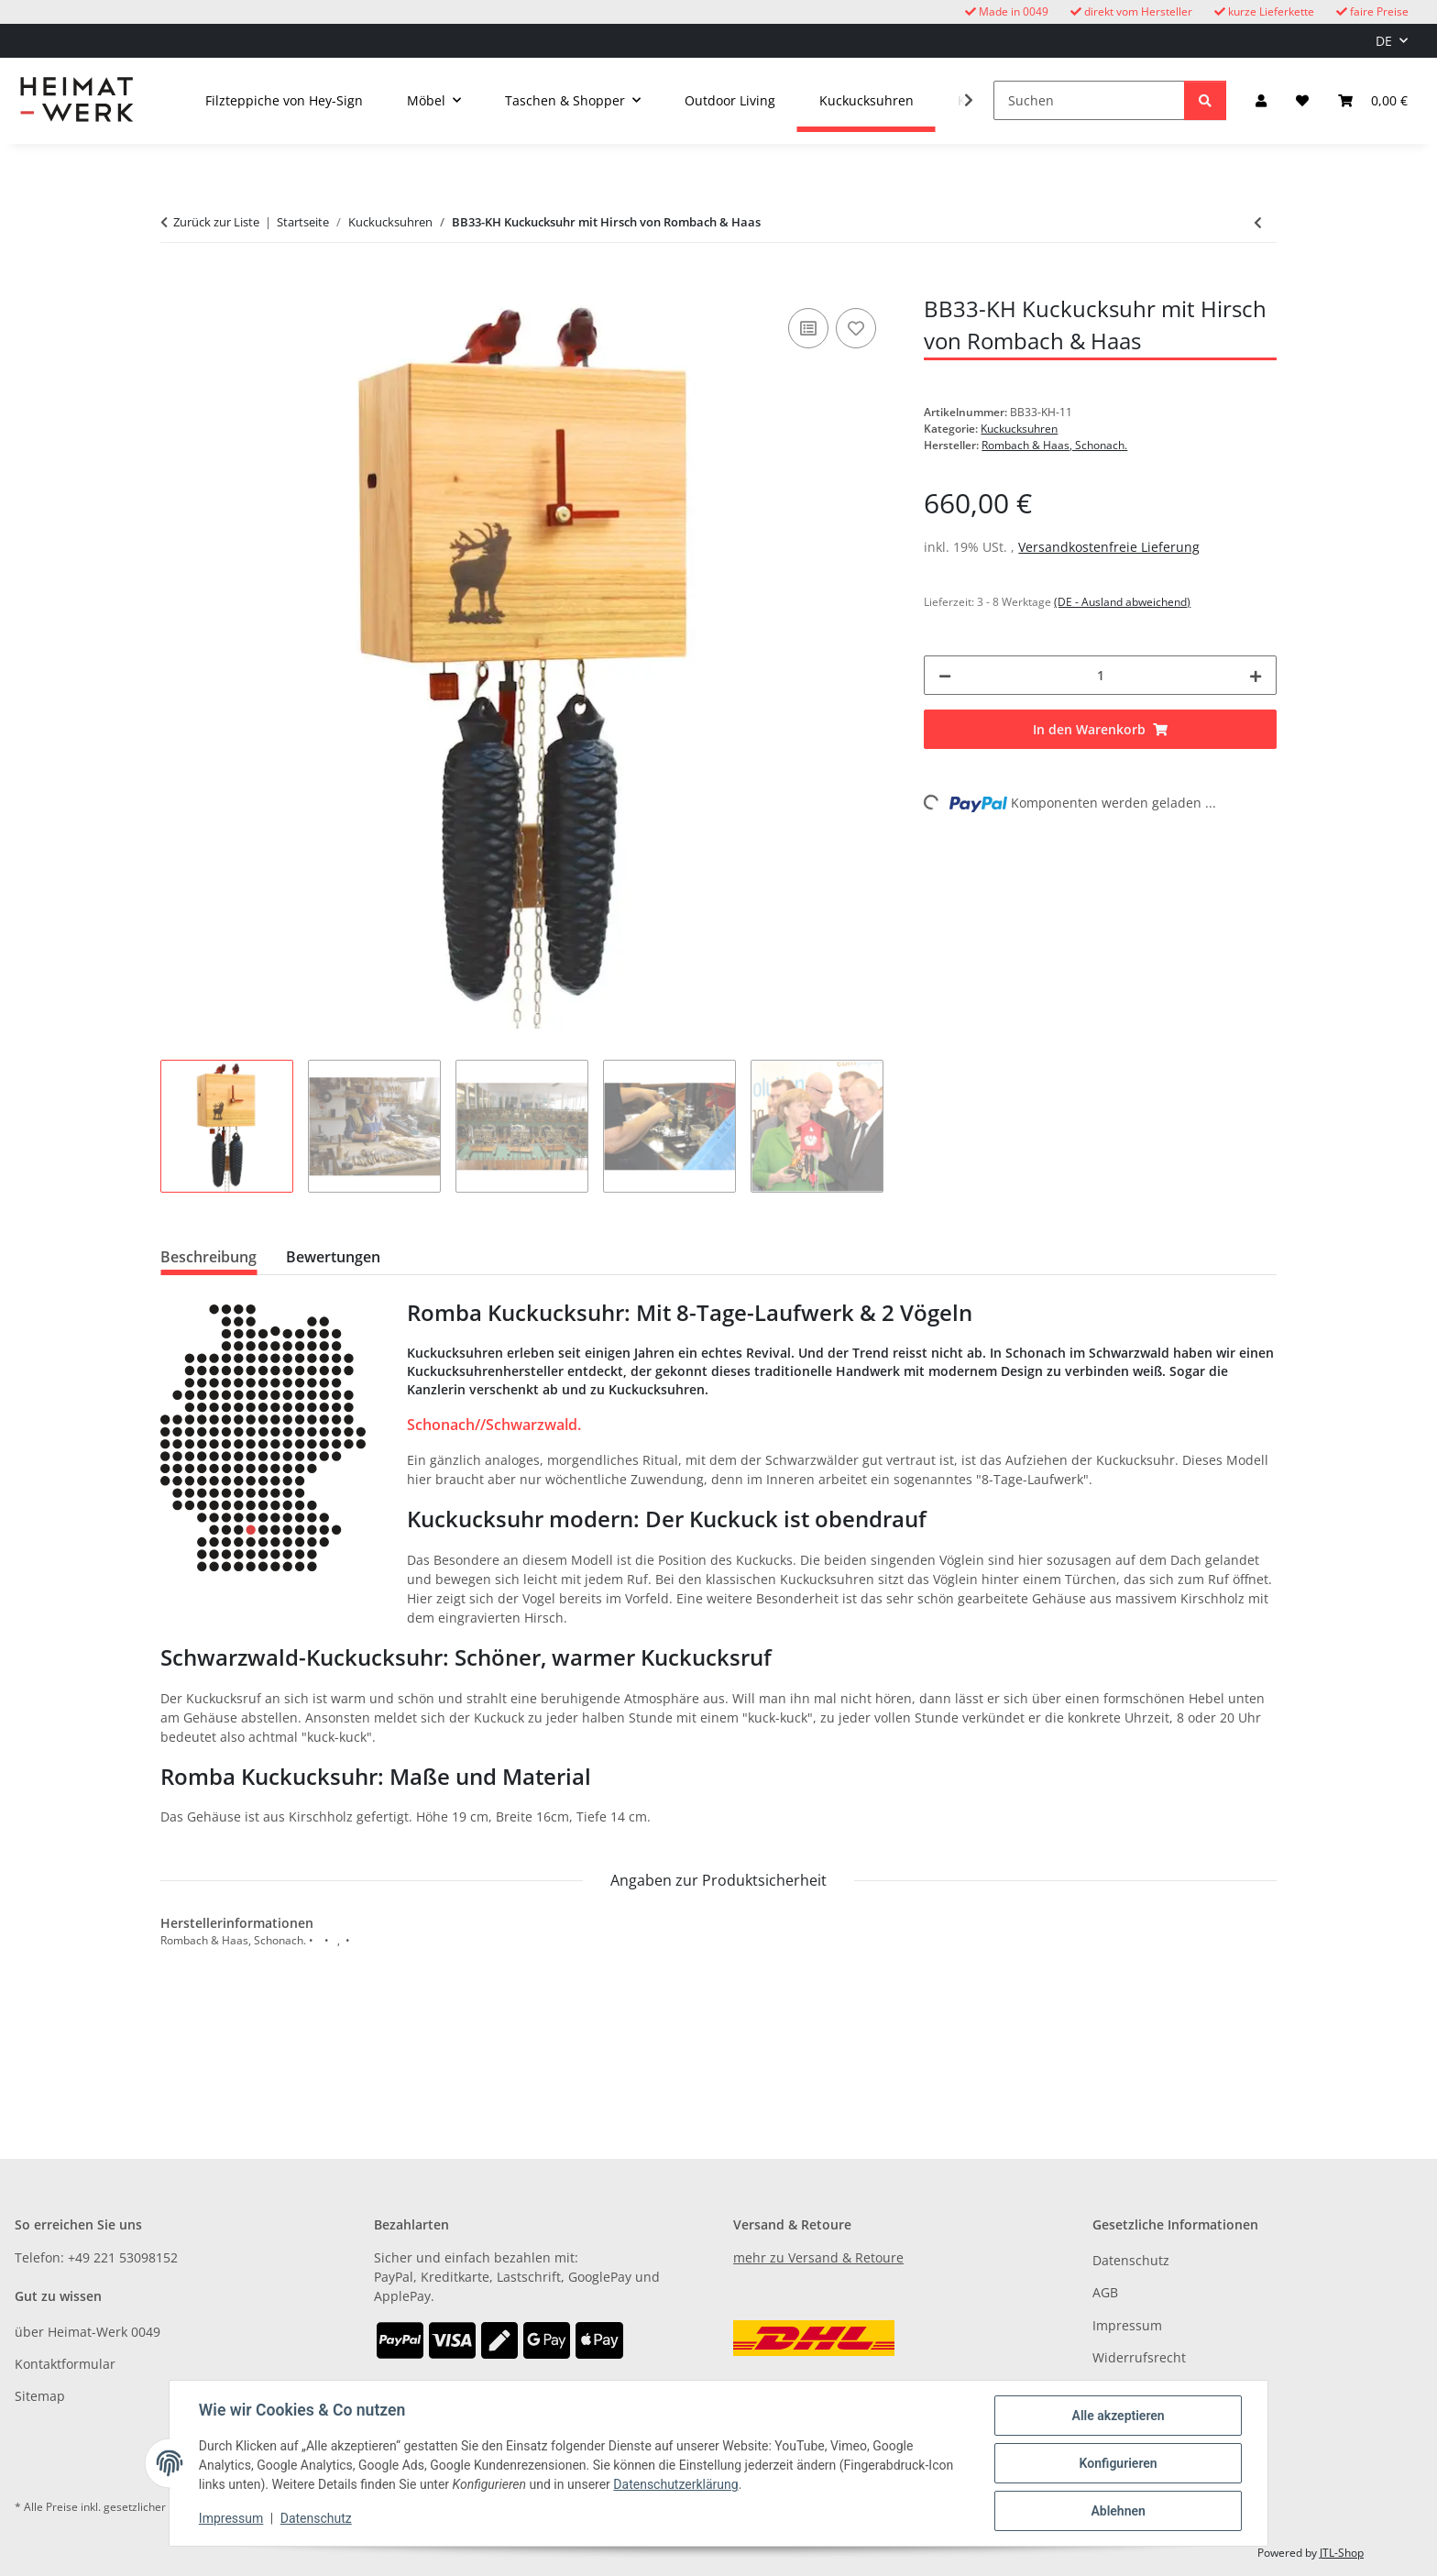  I want to click on Konfigurieren, so click(1118, 2463).